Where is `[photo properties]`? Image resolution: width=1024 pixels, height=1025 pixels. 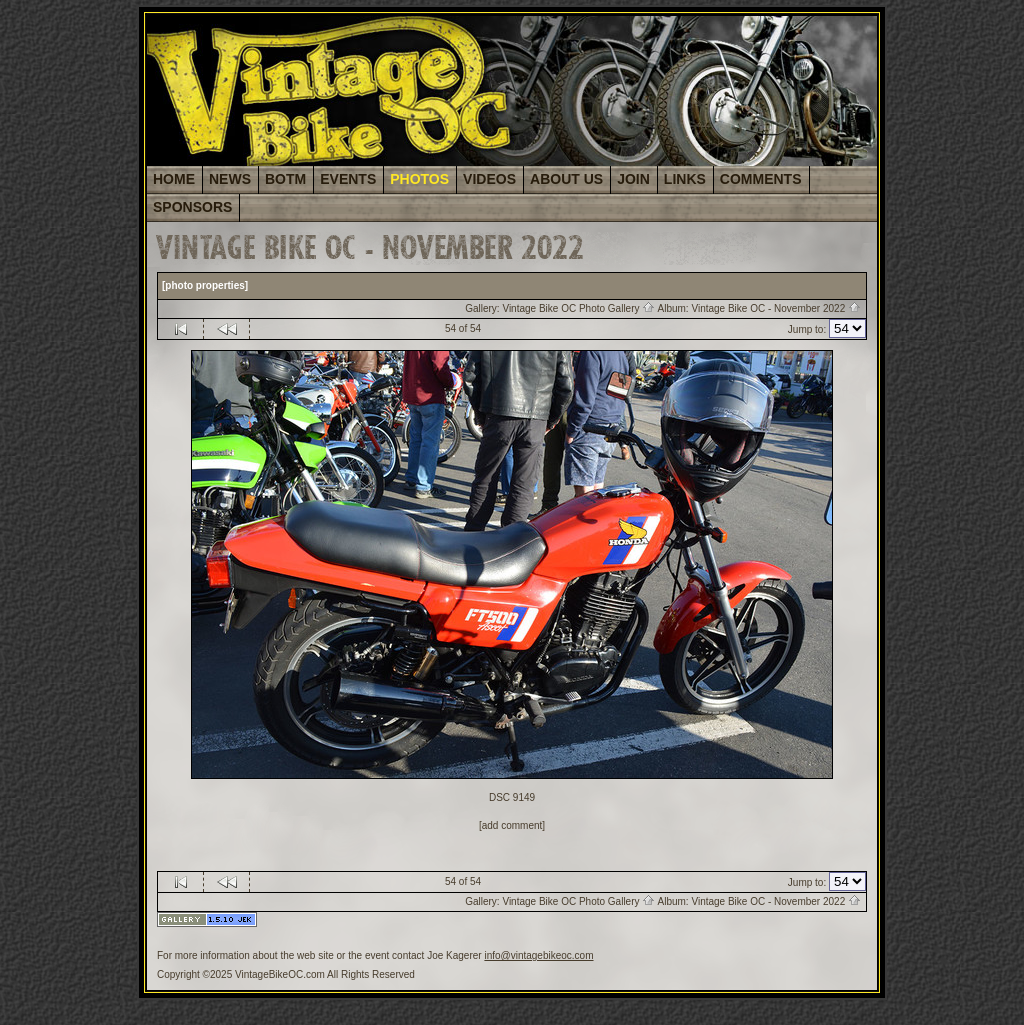
[photo properties] is located at coordinates (205, 285).